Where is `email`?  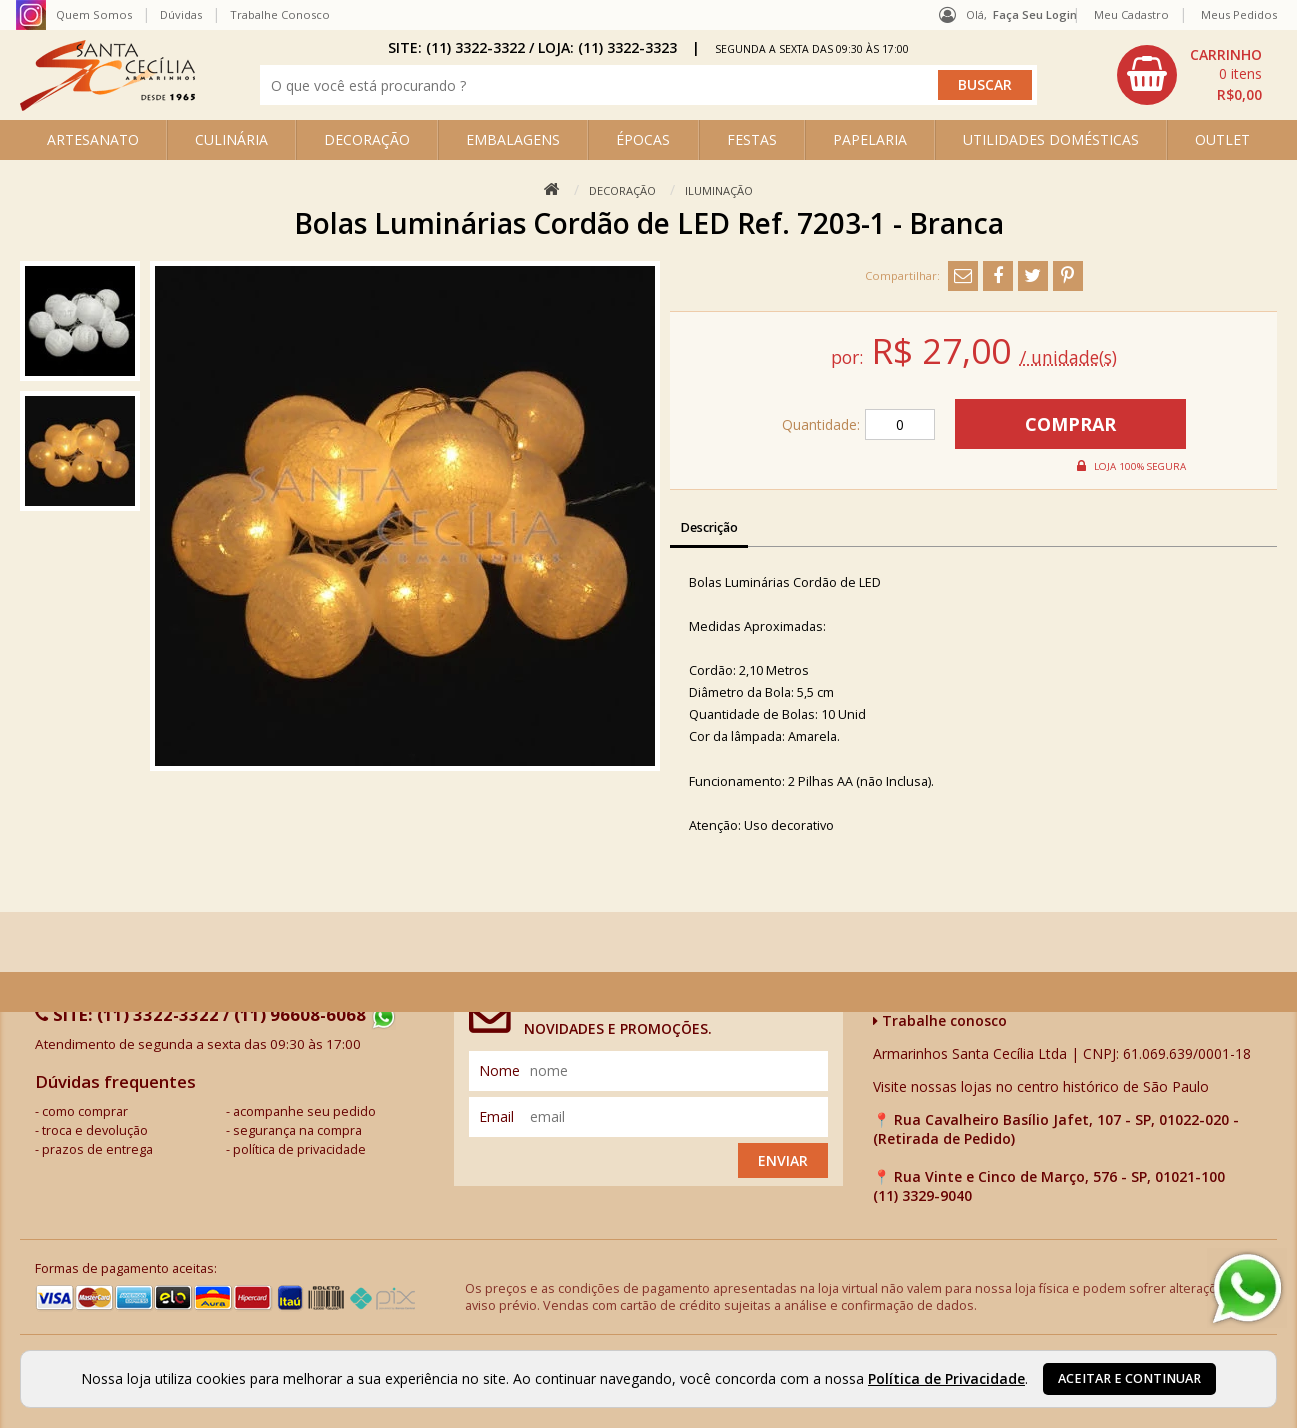
email is located at coordinates (496, 1116).